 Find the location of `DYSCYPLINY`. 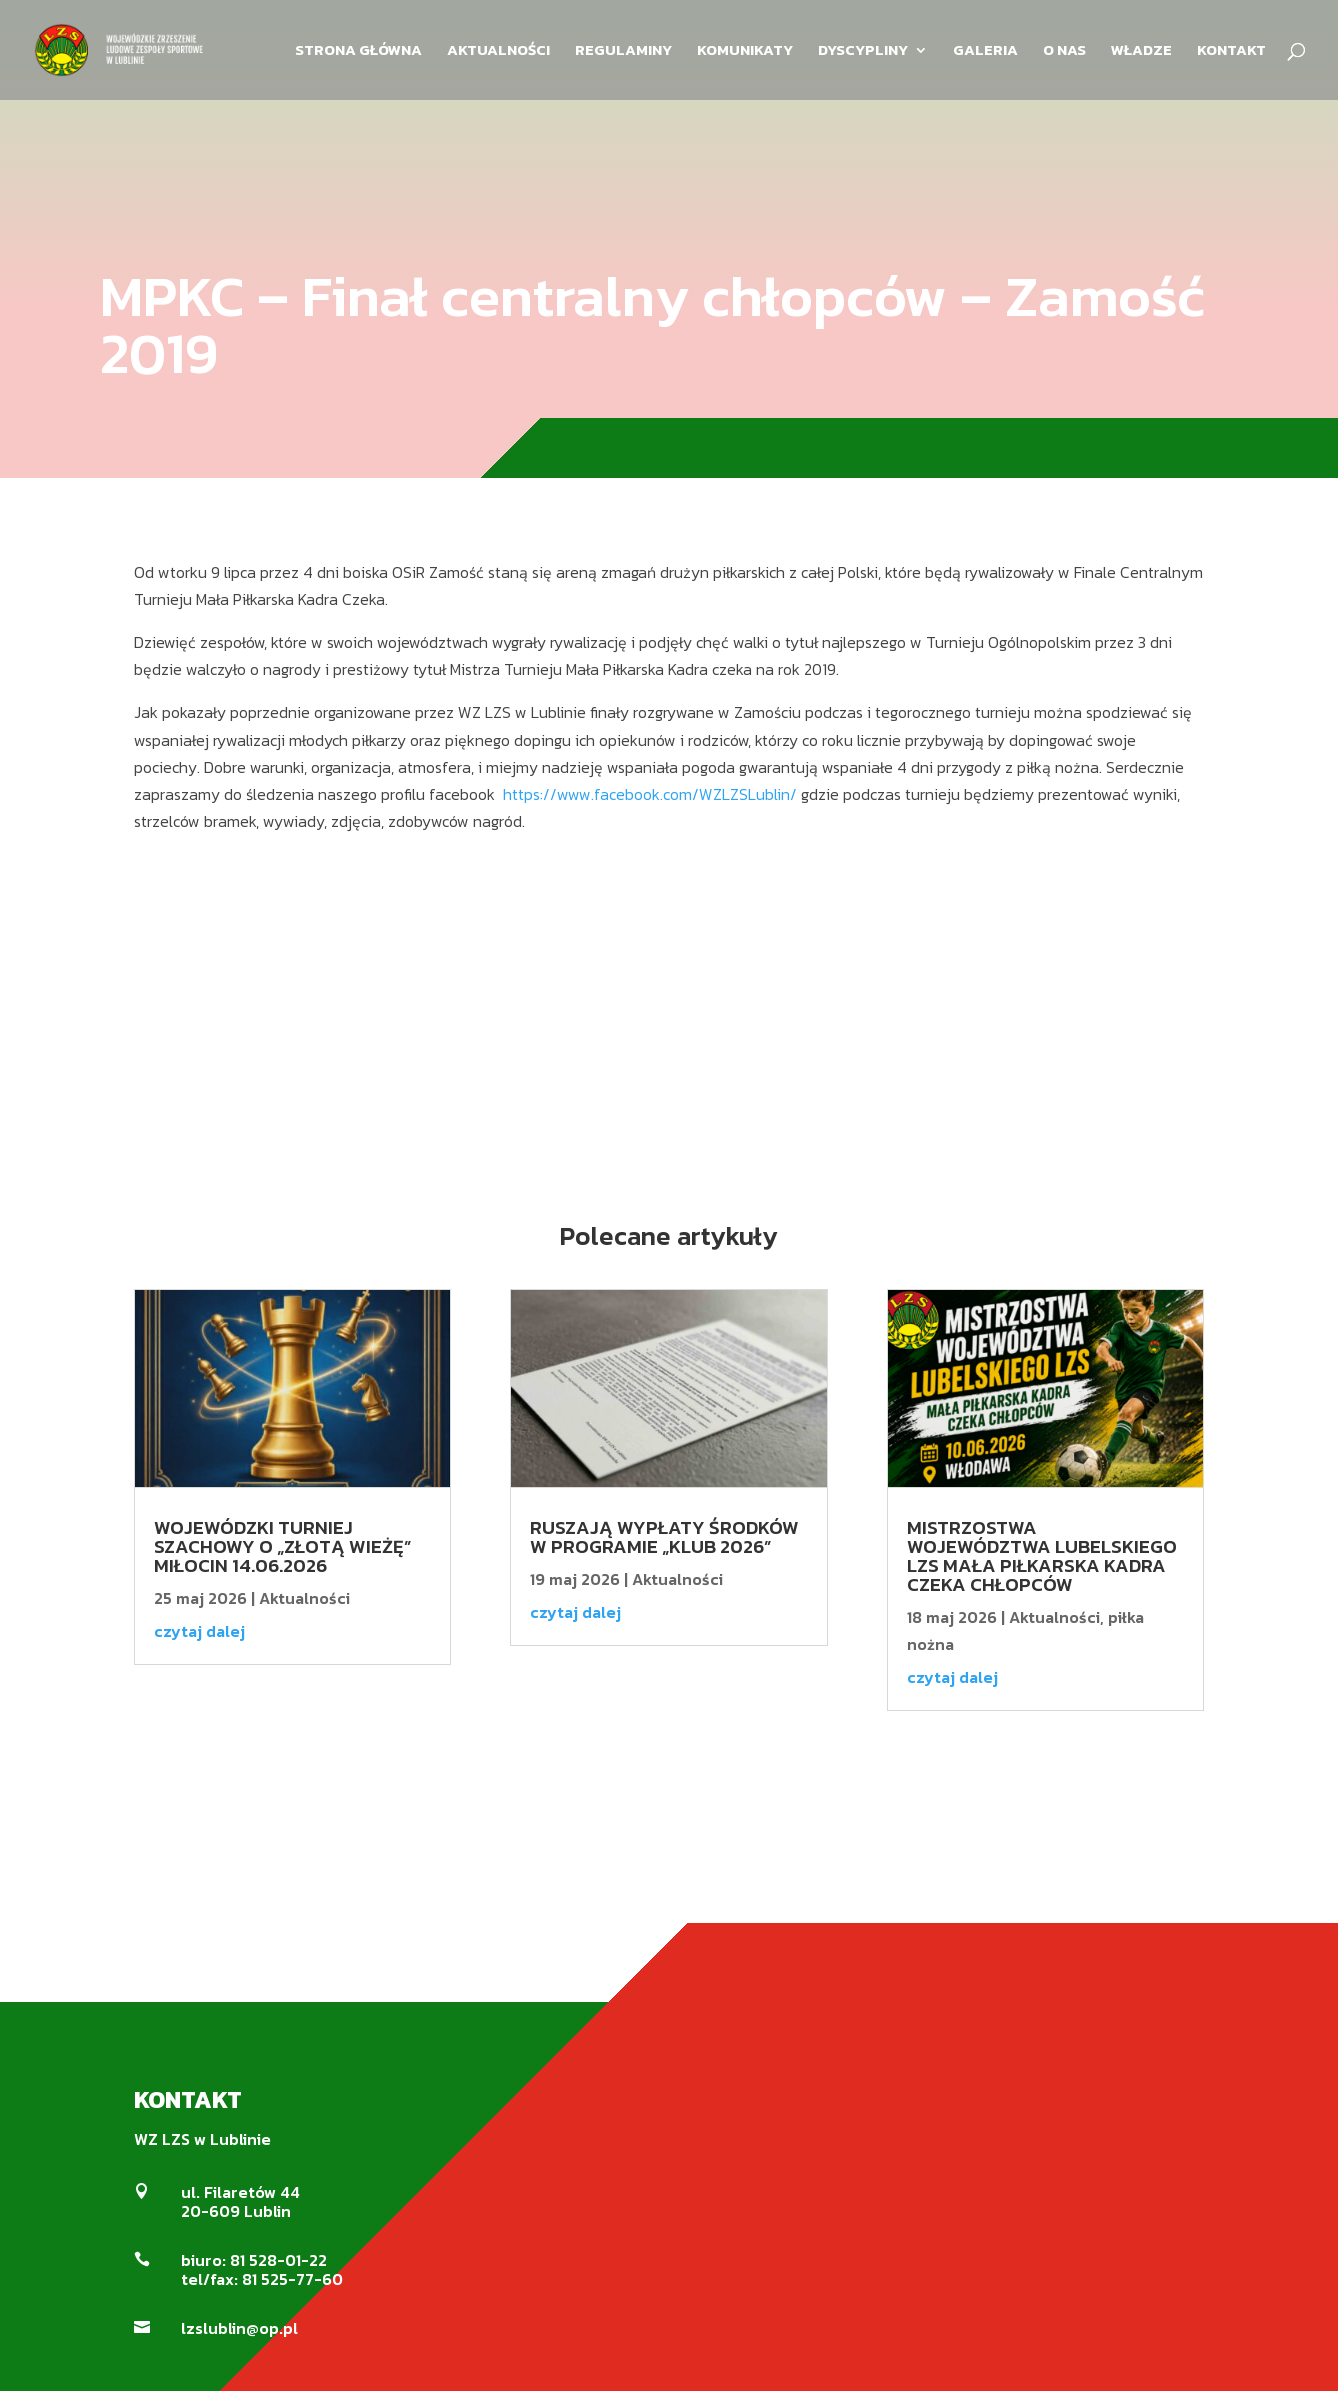

DYSCYPLINY is located at coordinates (863, 52).